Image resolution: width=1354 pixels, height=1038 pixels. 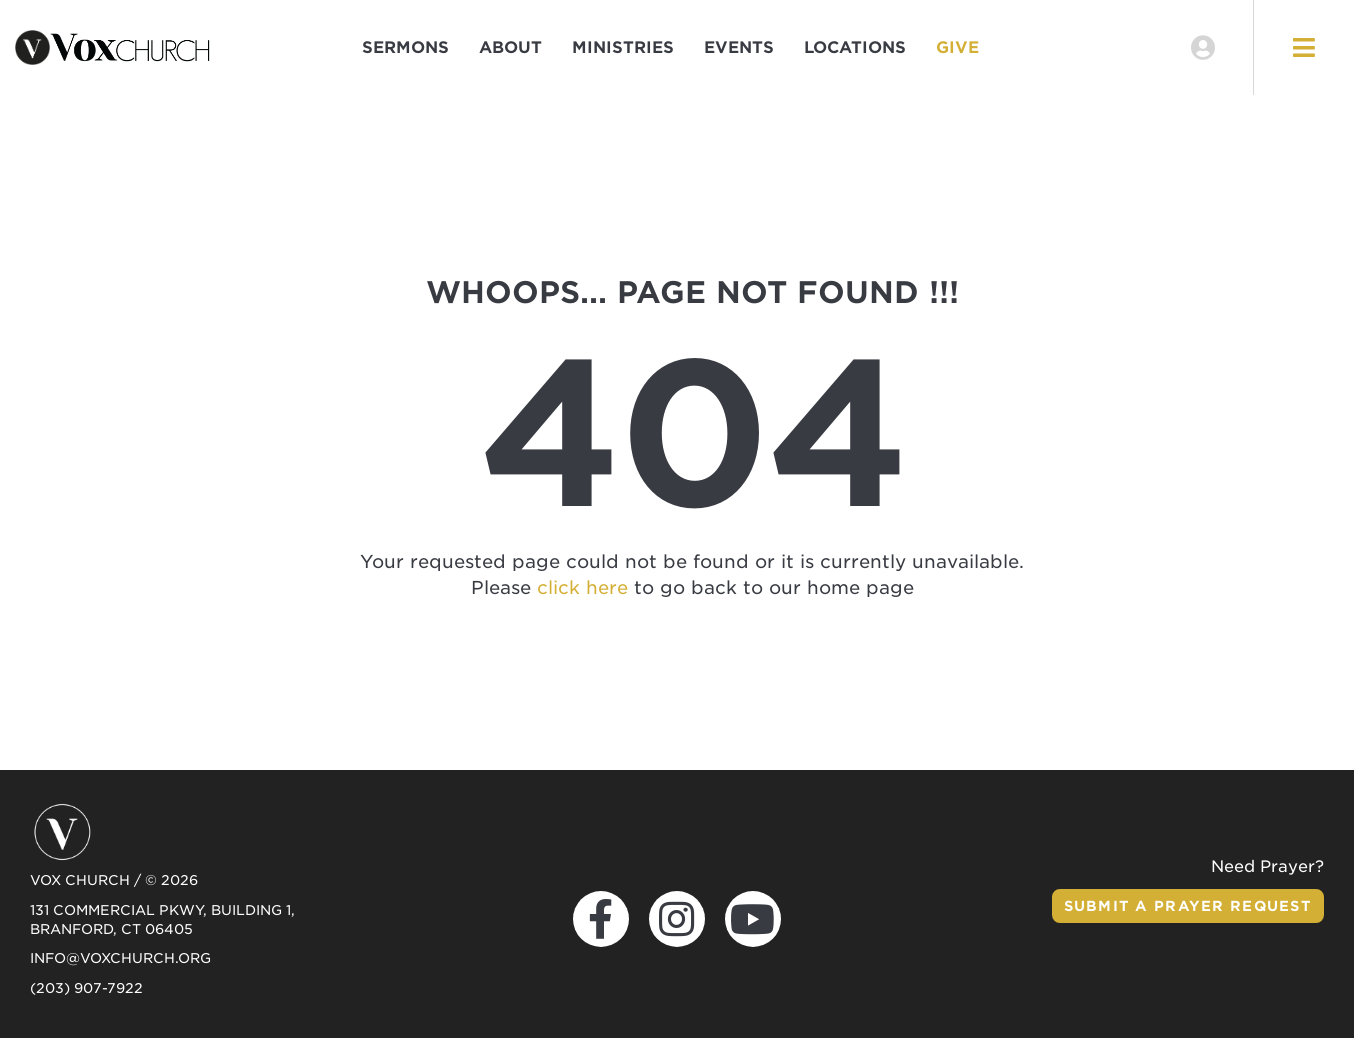 What do you see at coordinates (855, 47) in the screenshot?
I see `Locations` at bounding box center [855, 47].